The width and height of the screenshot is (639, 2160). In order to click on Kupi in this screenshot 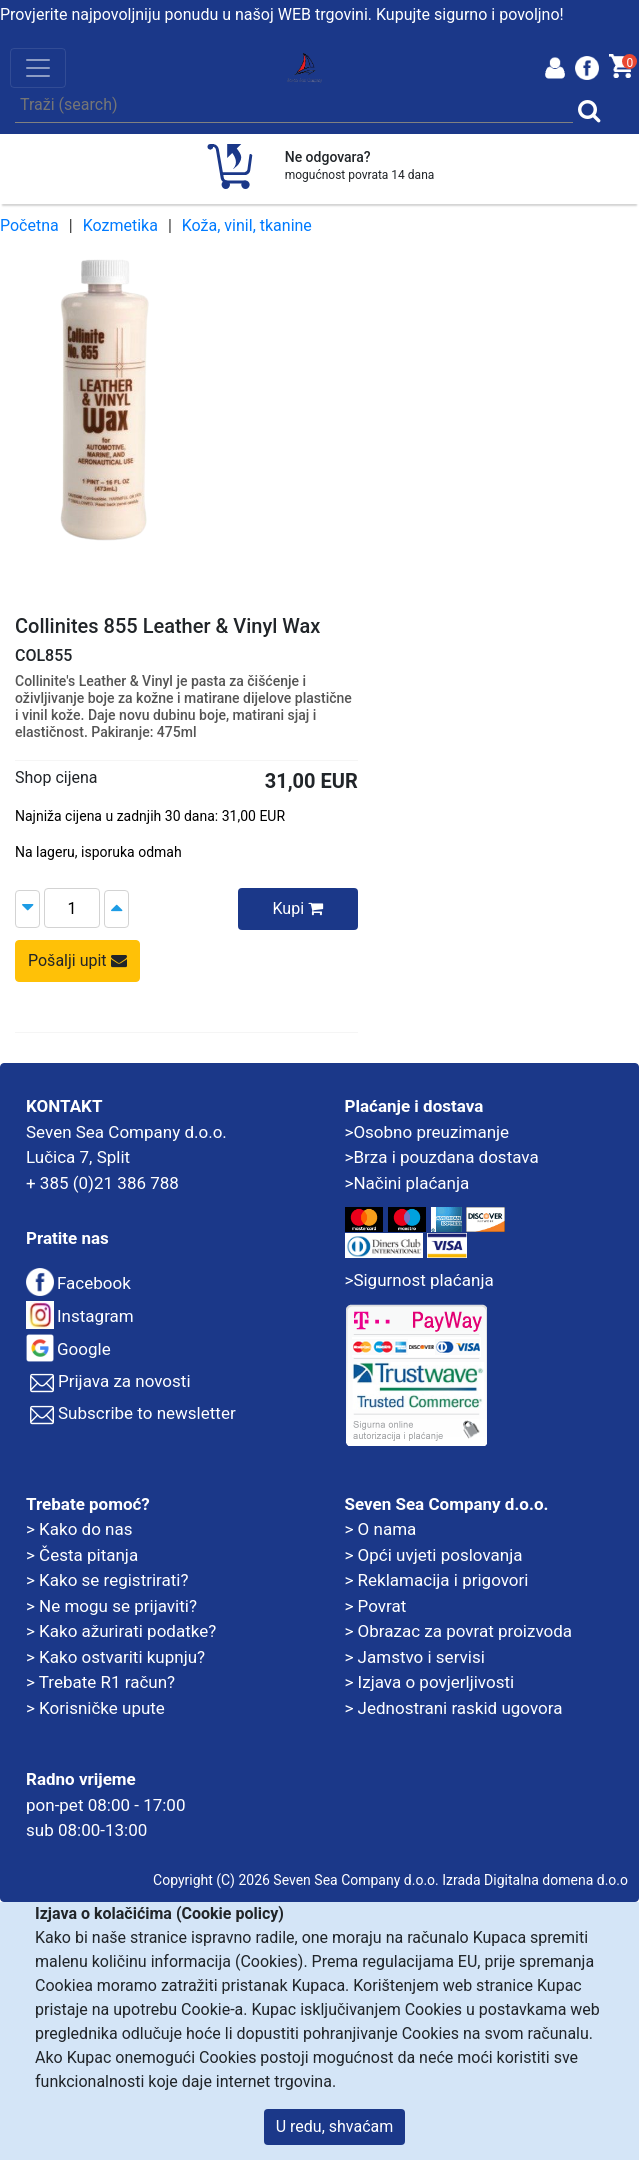, I will do `click(297, 908)`.